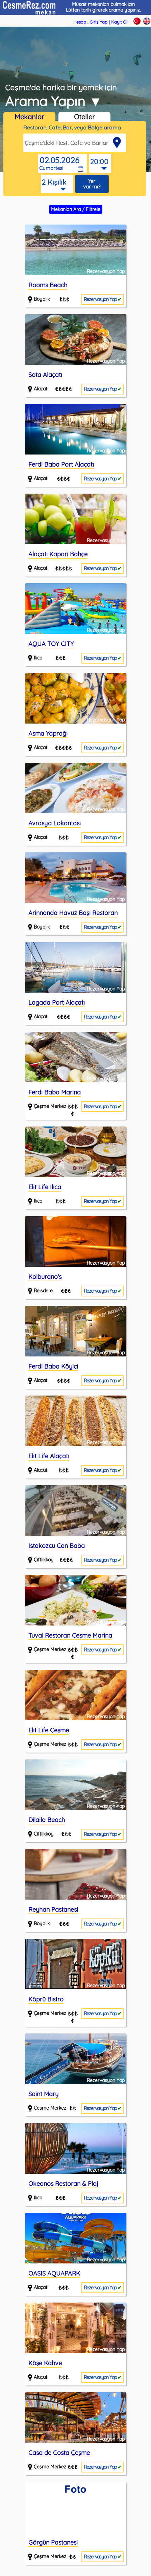 The image size is (151, 2576). Describe the element at coordinates (57, 554) in the screenshot. I see `Alaçatı Kapari Bahçe` at that location.